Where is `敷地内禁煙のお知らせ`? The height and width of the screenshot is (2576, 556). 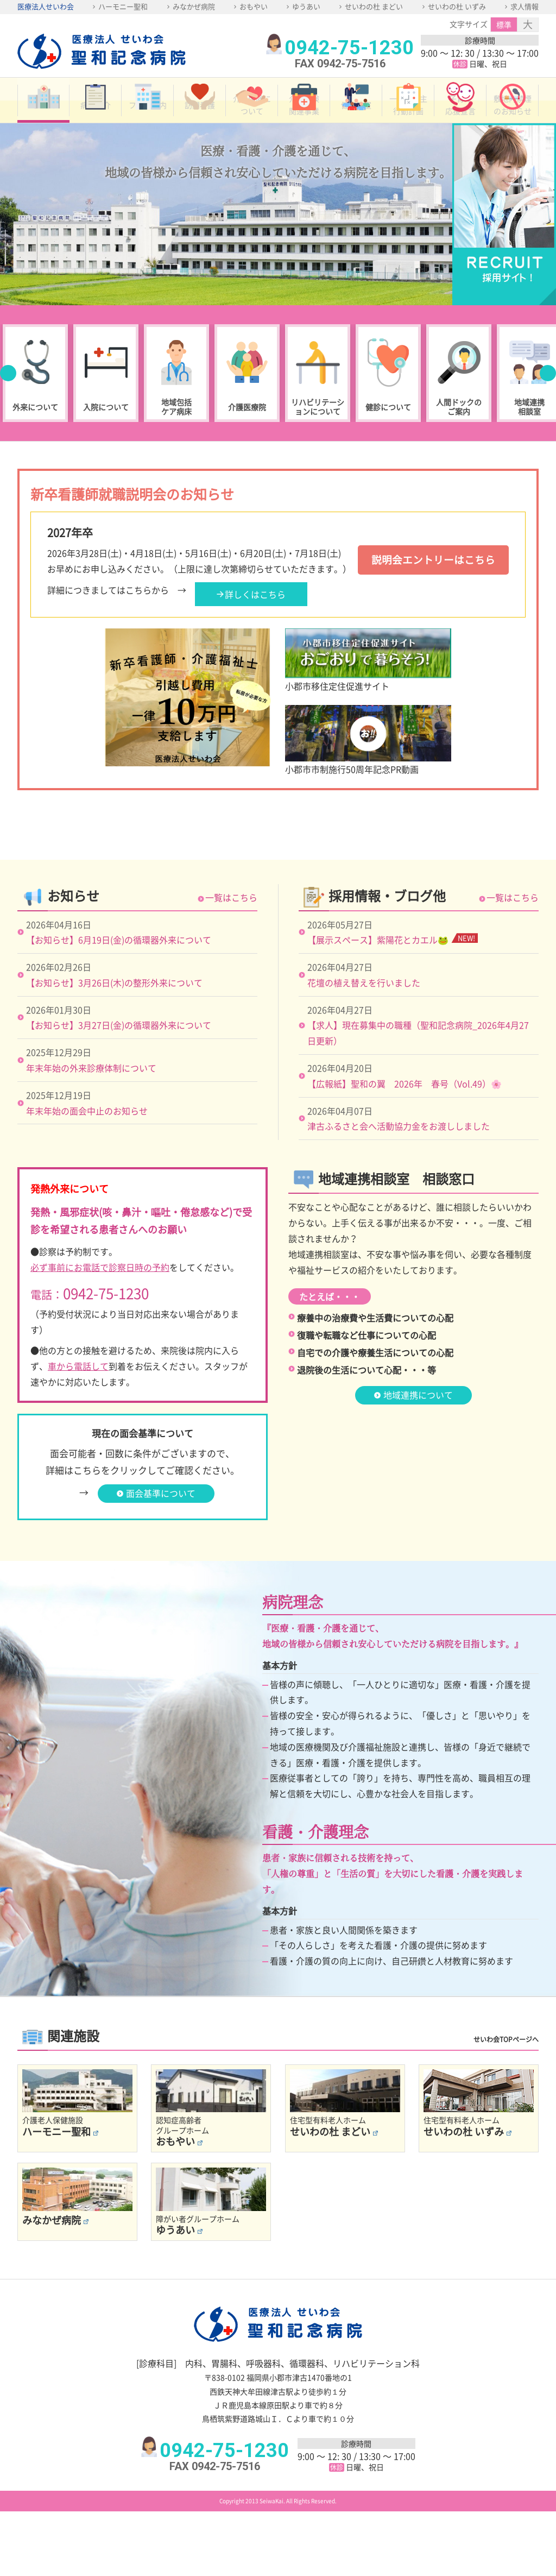 敷地内禁煙のお知らせ is located at coordinates (513, 122).